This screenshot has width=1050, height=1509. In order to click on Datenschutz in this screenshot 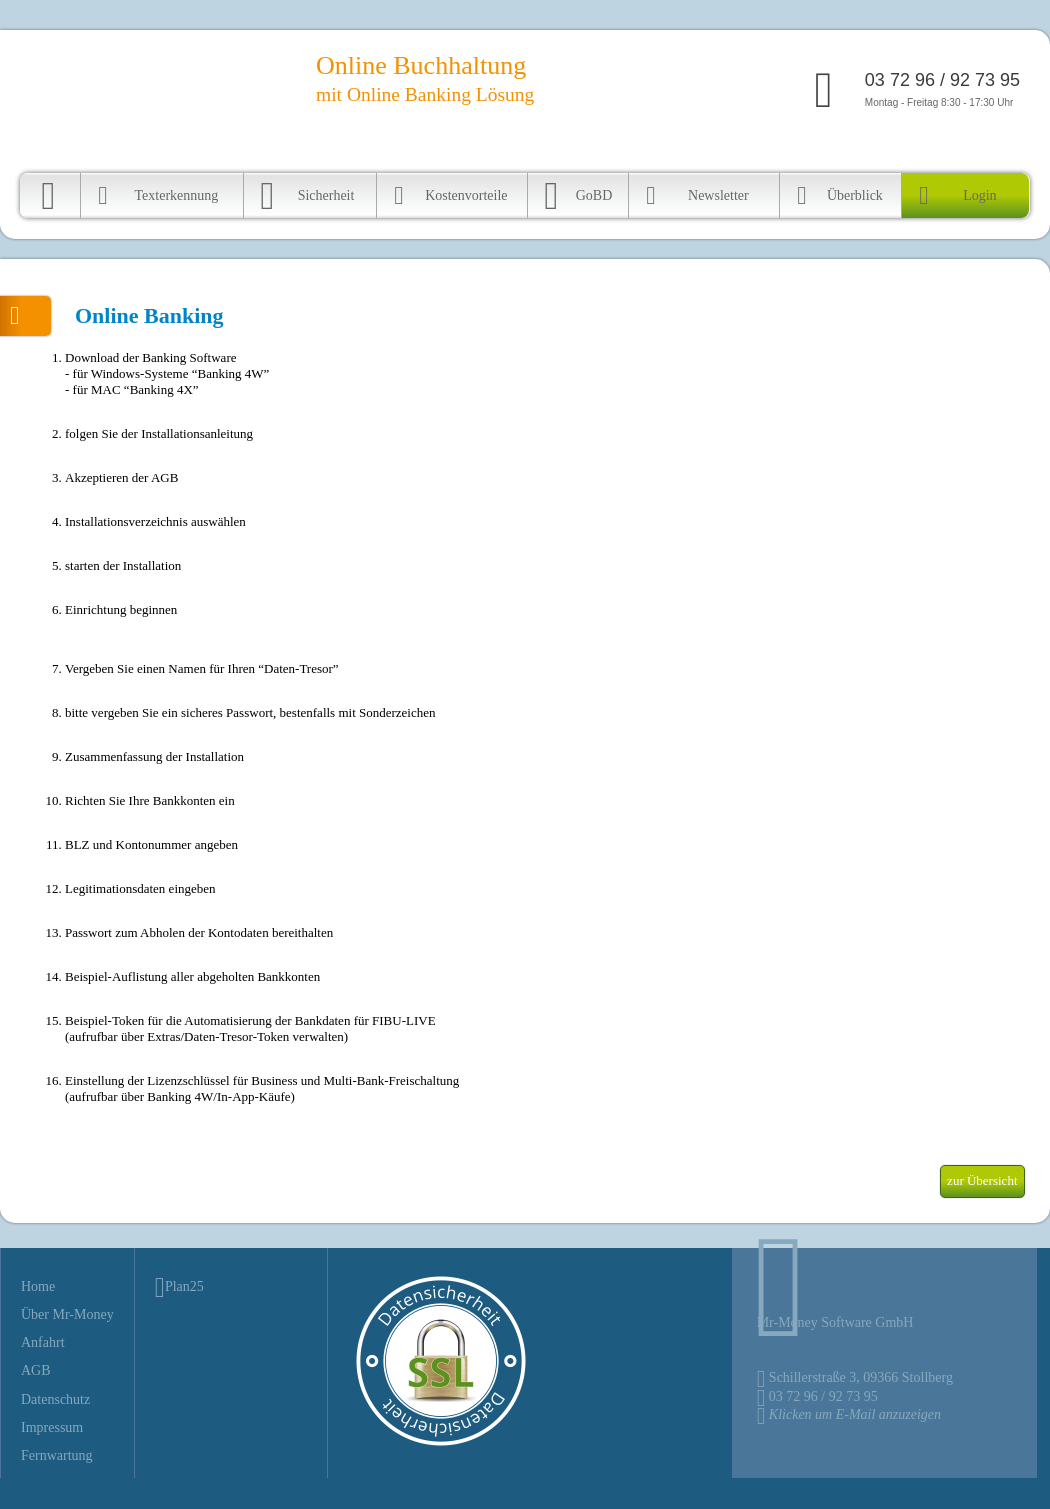, I will do `click(55, 1399)`.